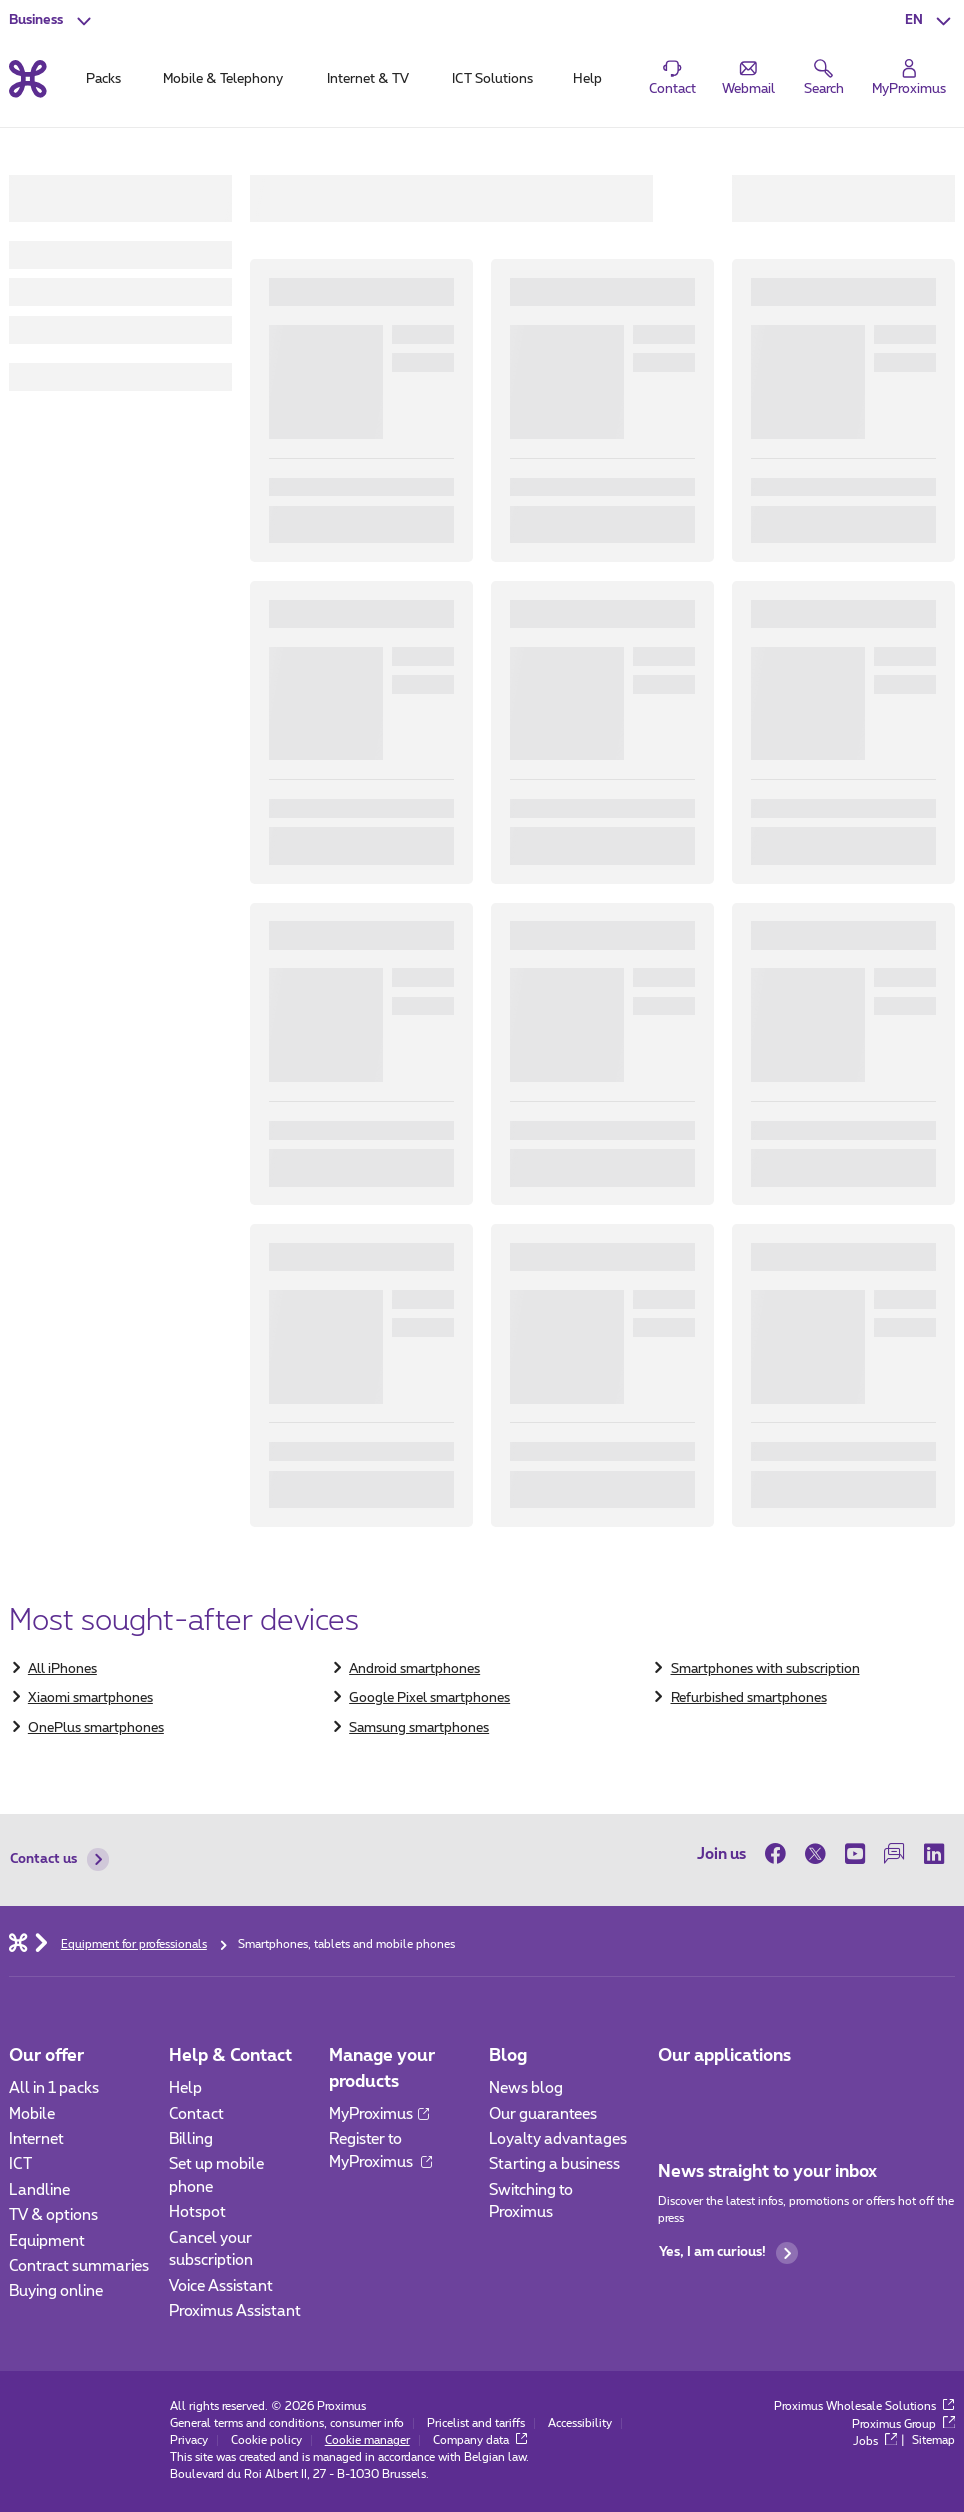 Image resolution: width=964 pixels, height=2512 pixels. I want to click on ICT, so click(20, 2164).